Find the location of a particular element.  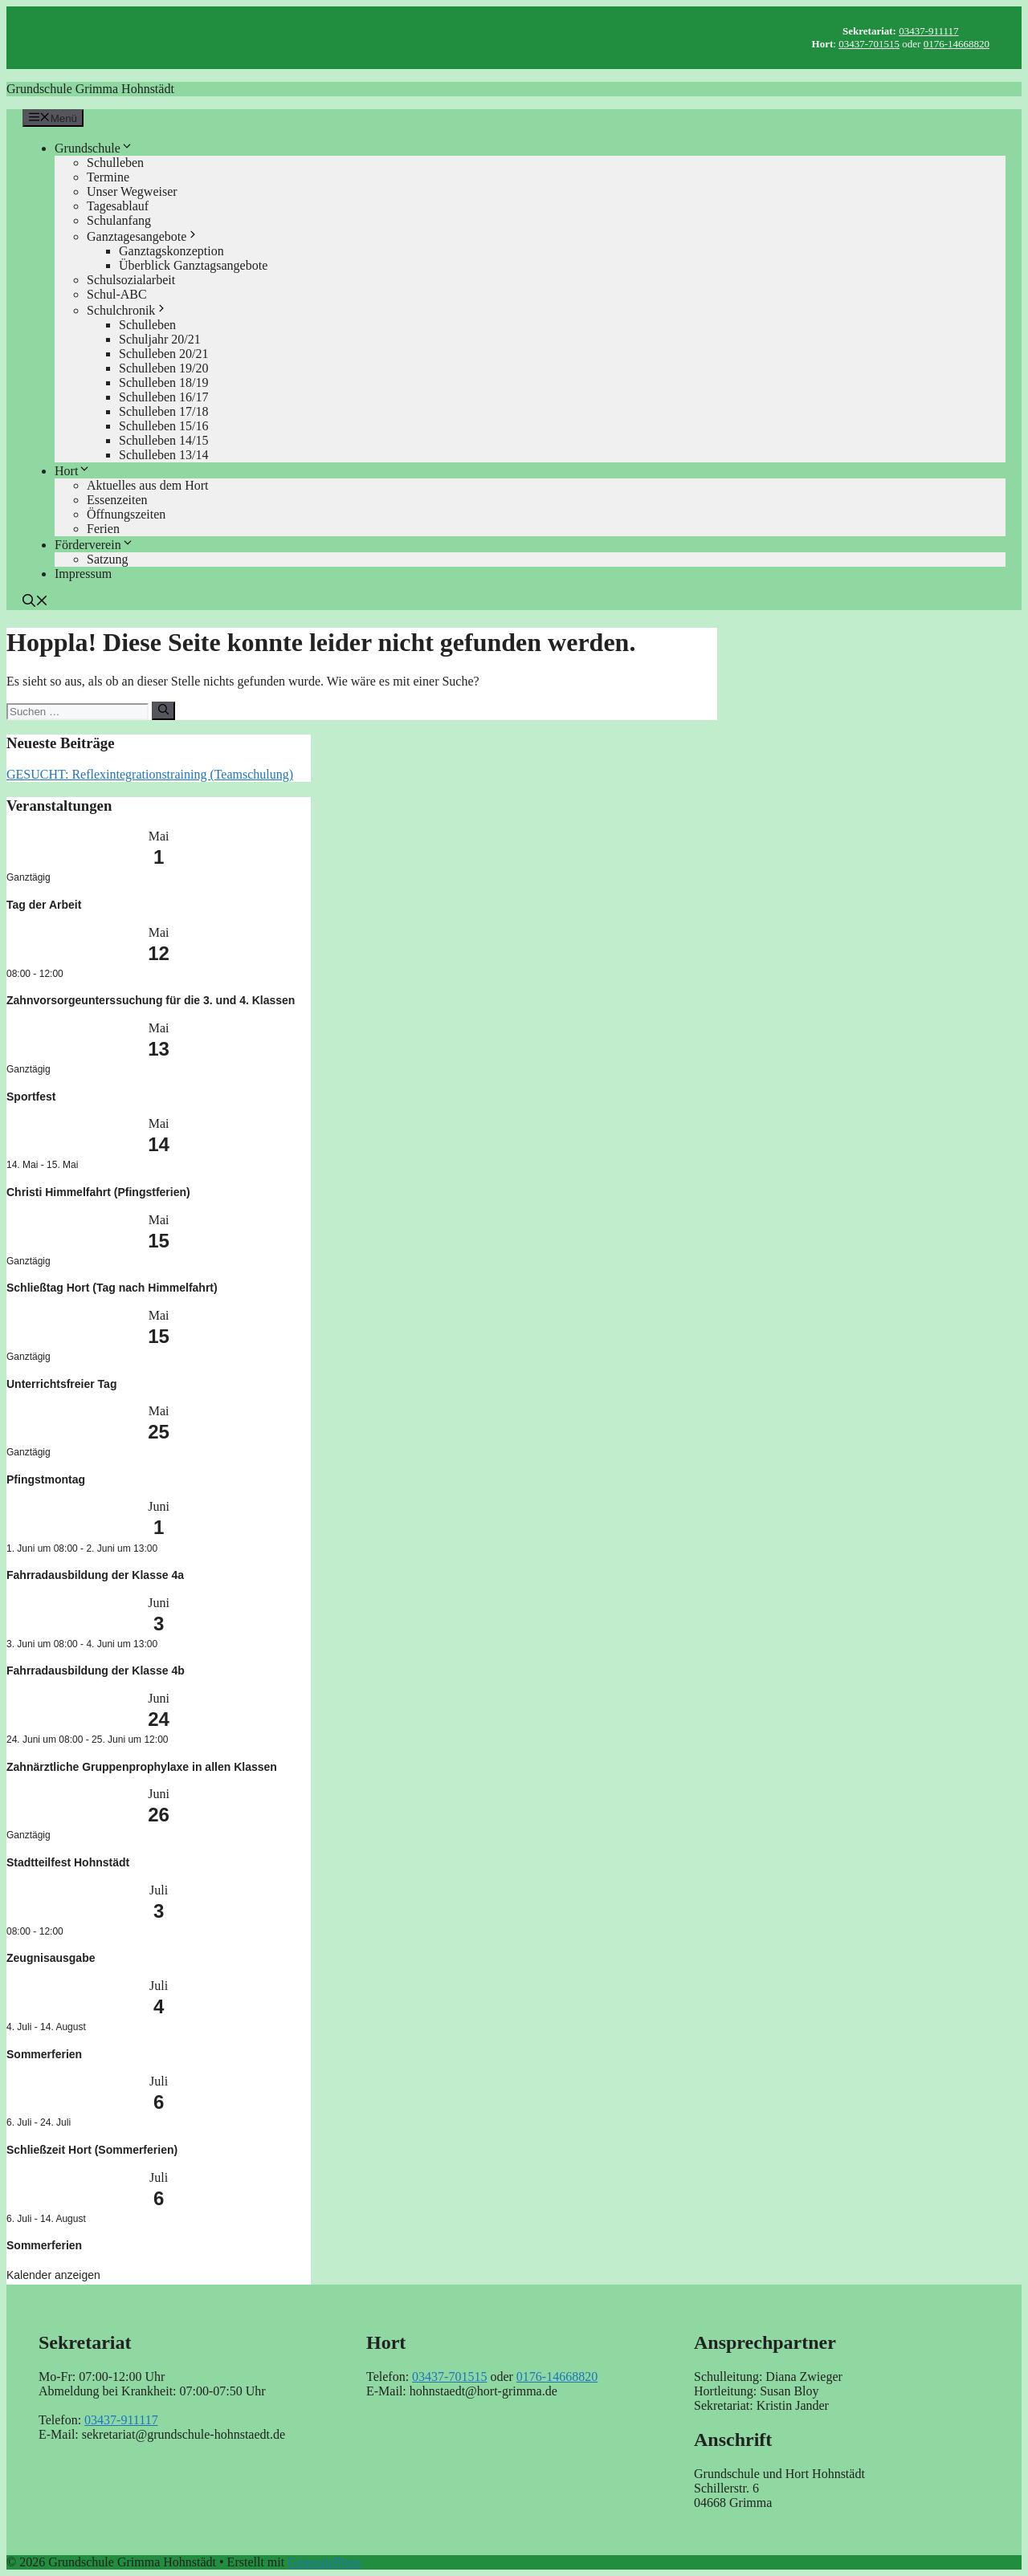

Fahrradausbildung der Klasse 4a is located at coordinates (95, 1575).